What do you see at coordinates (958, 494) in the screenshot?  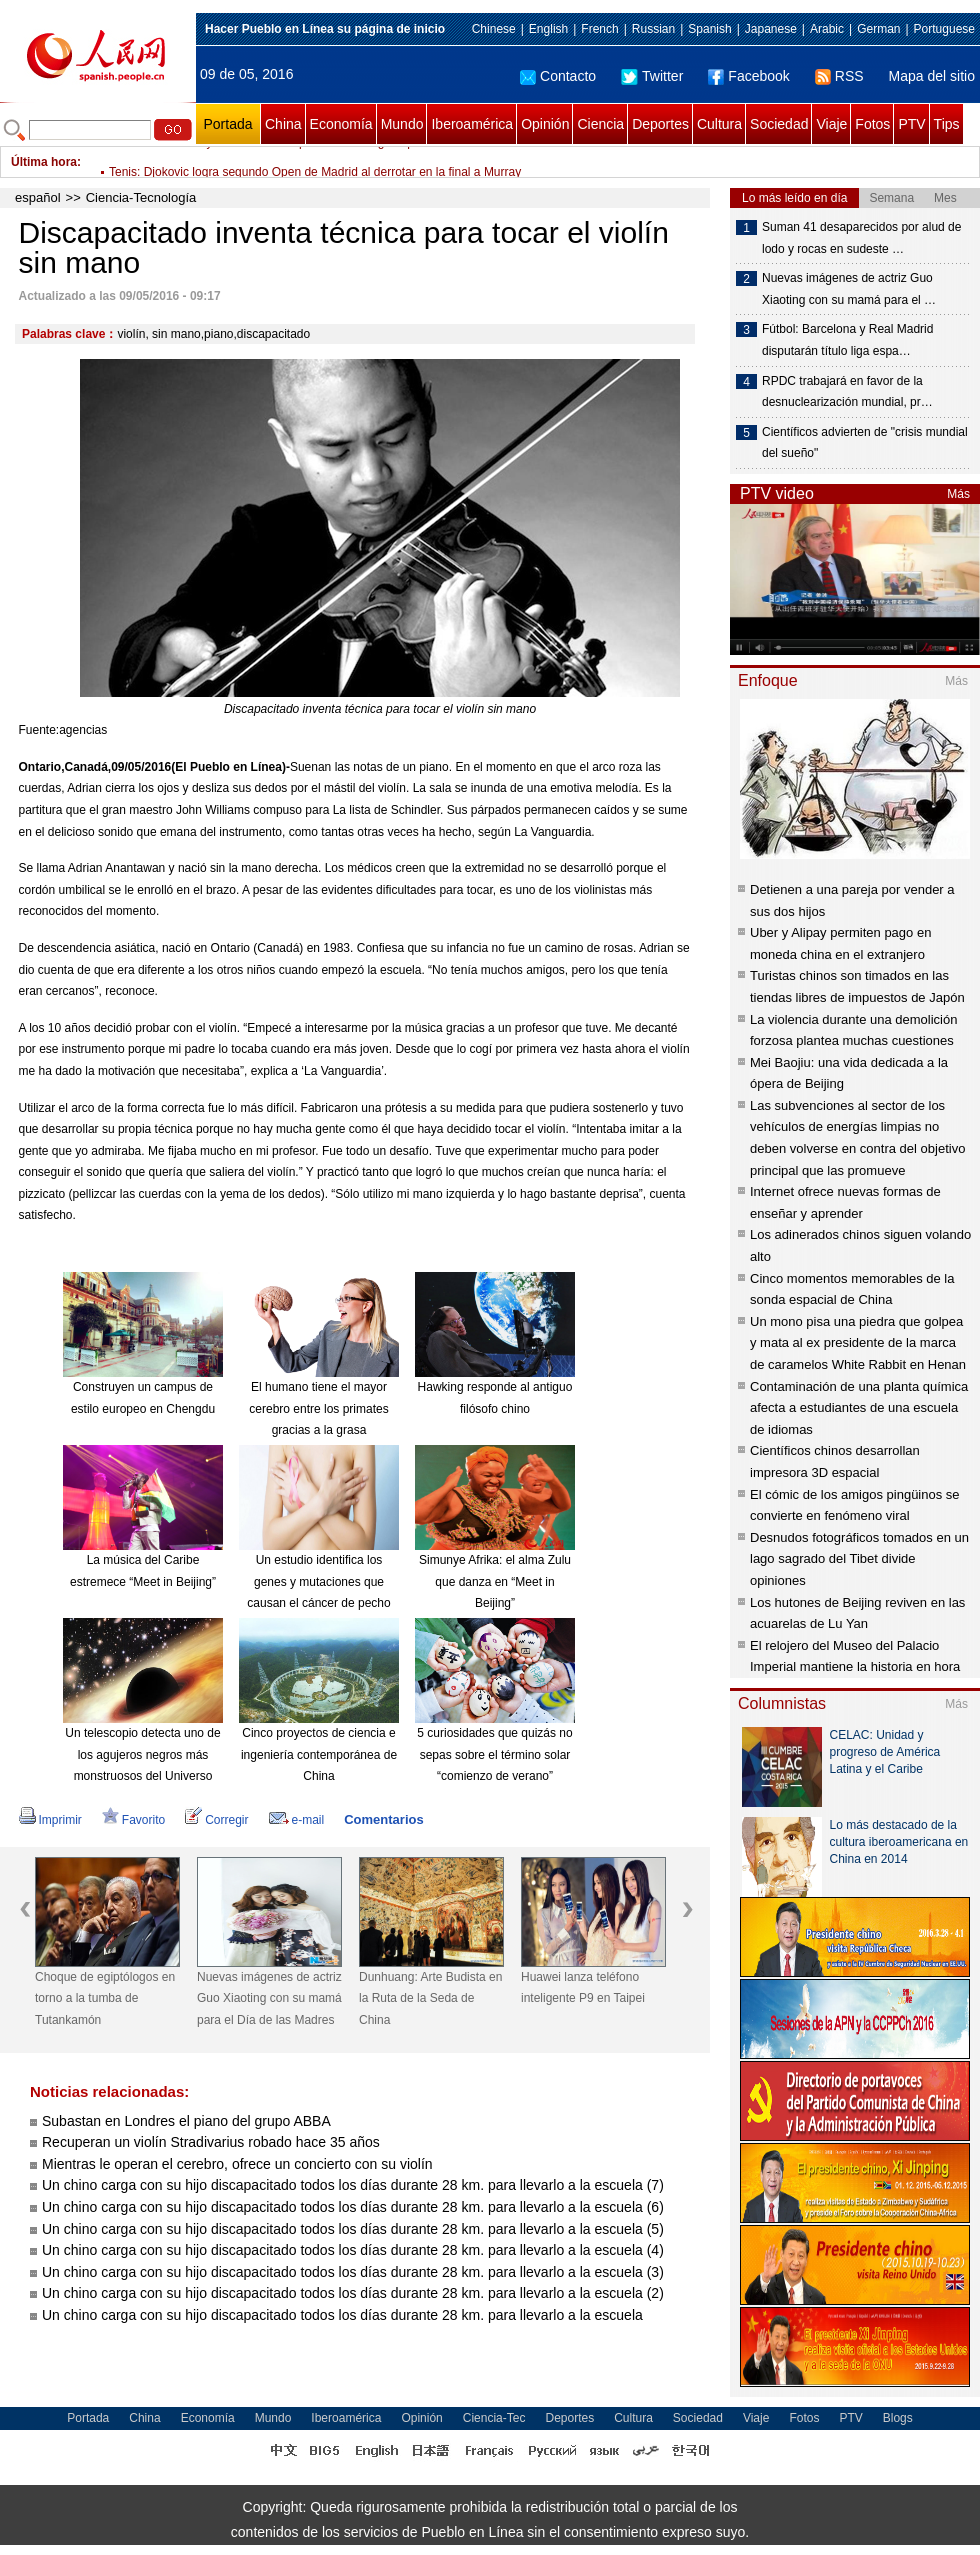 I see `Más` at bounding box center [958, 494].